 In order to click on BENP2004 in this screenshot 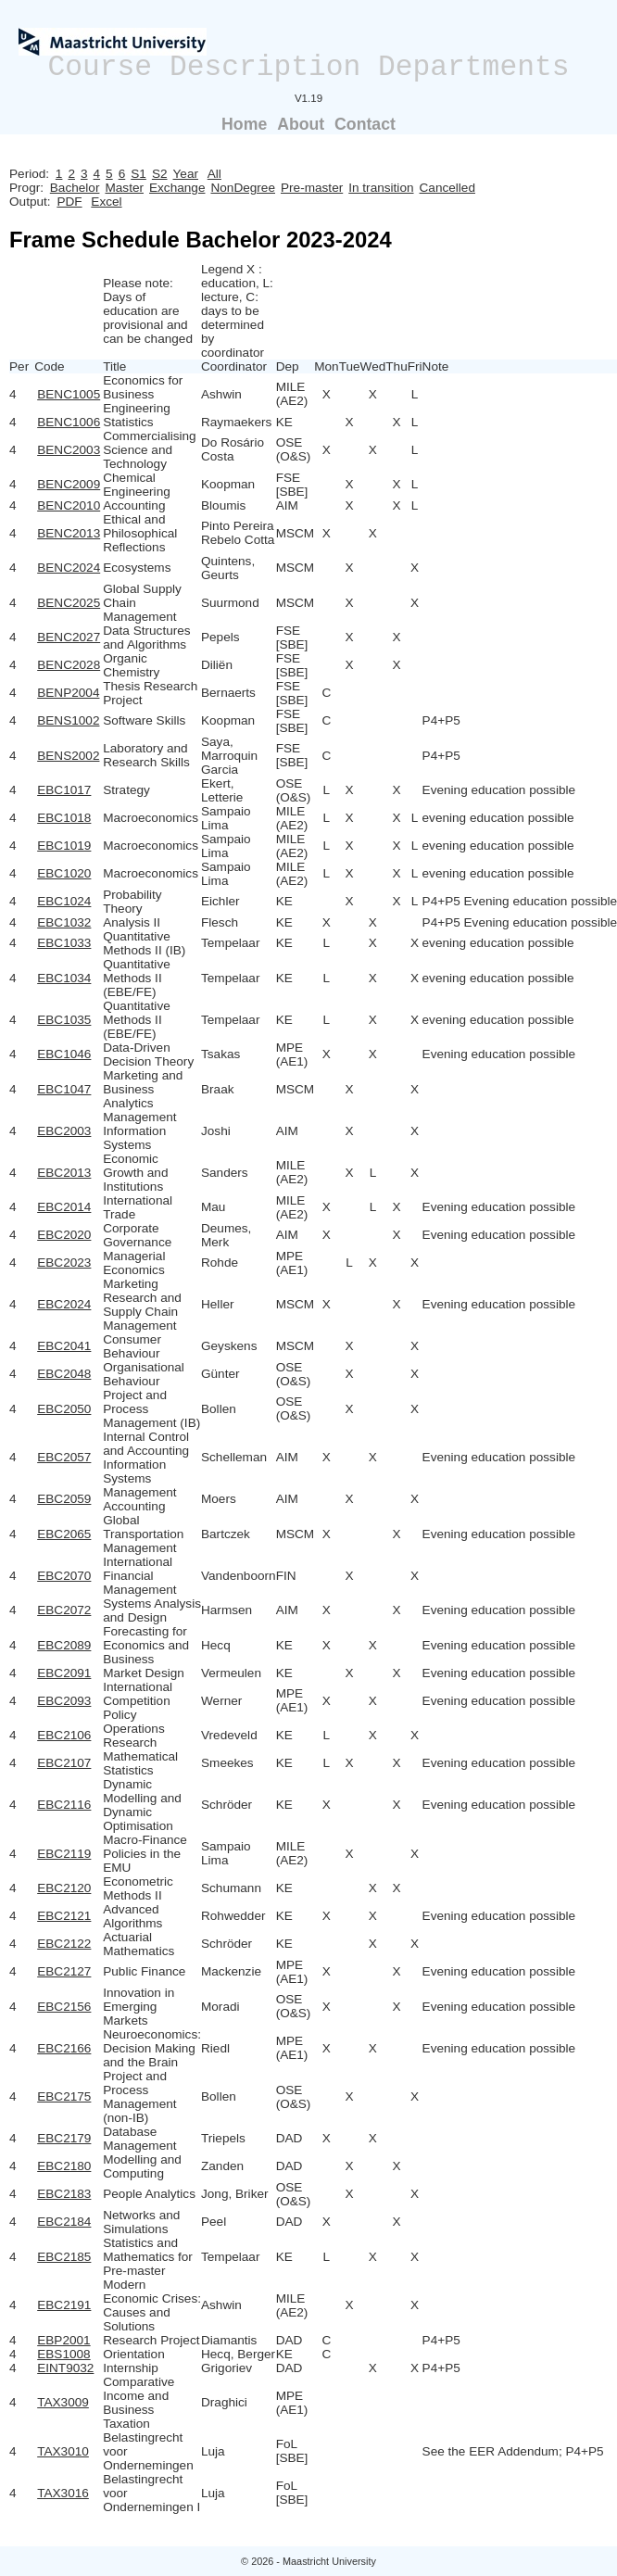, I will do `click(68, 693)`.